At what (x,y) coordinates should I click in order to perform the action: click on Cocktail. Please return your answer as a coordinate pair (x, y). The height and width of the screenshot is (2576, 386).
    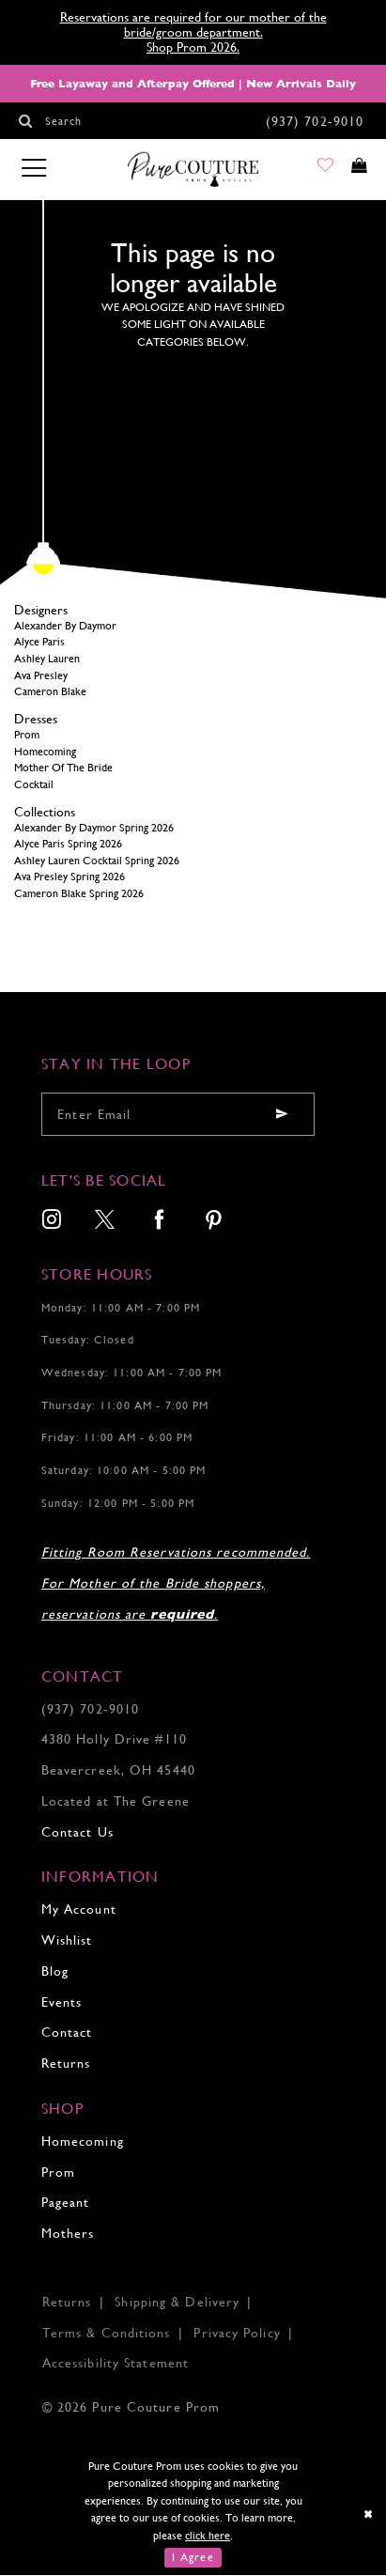
    Looking at the image, I should click on (34, 785).